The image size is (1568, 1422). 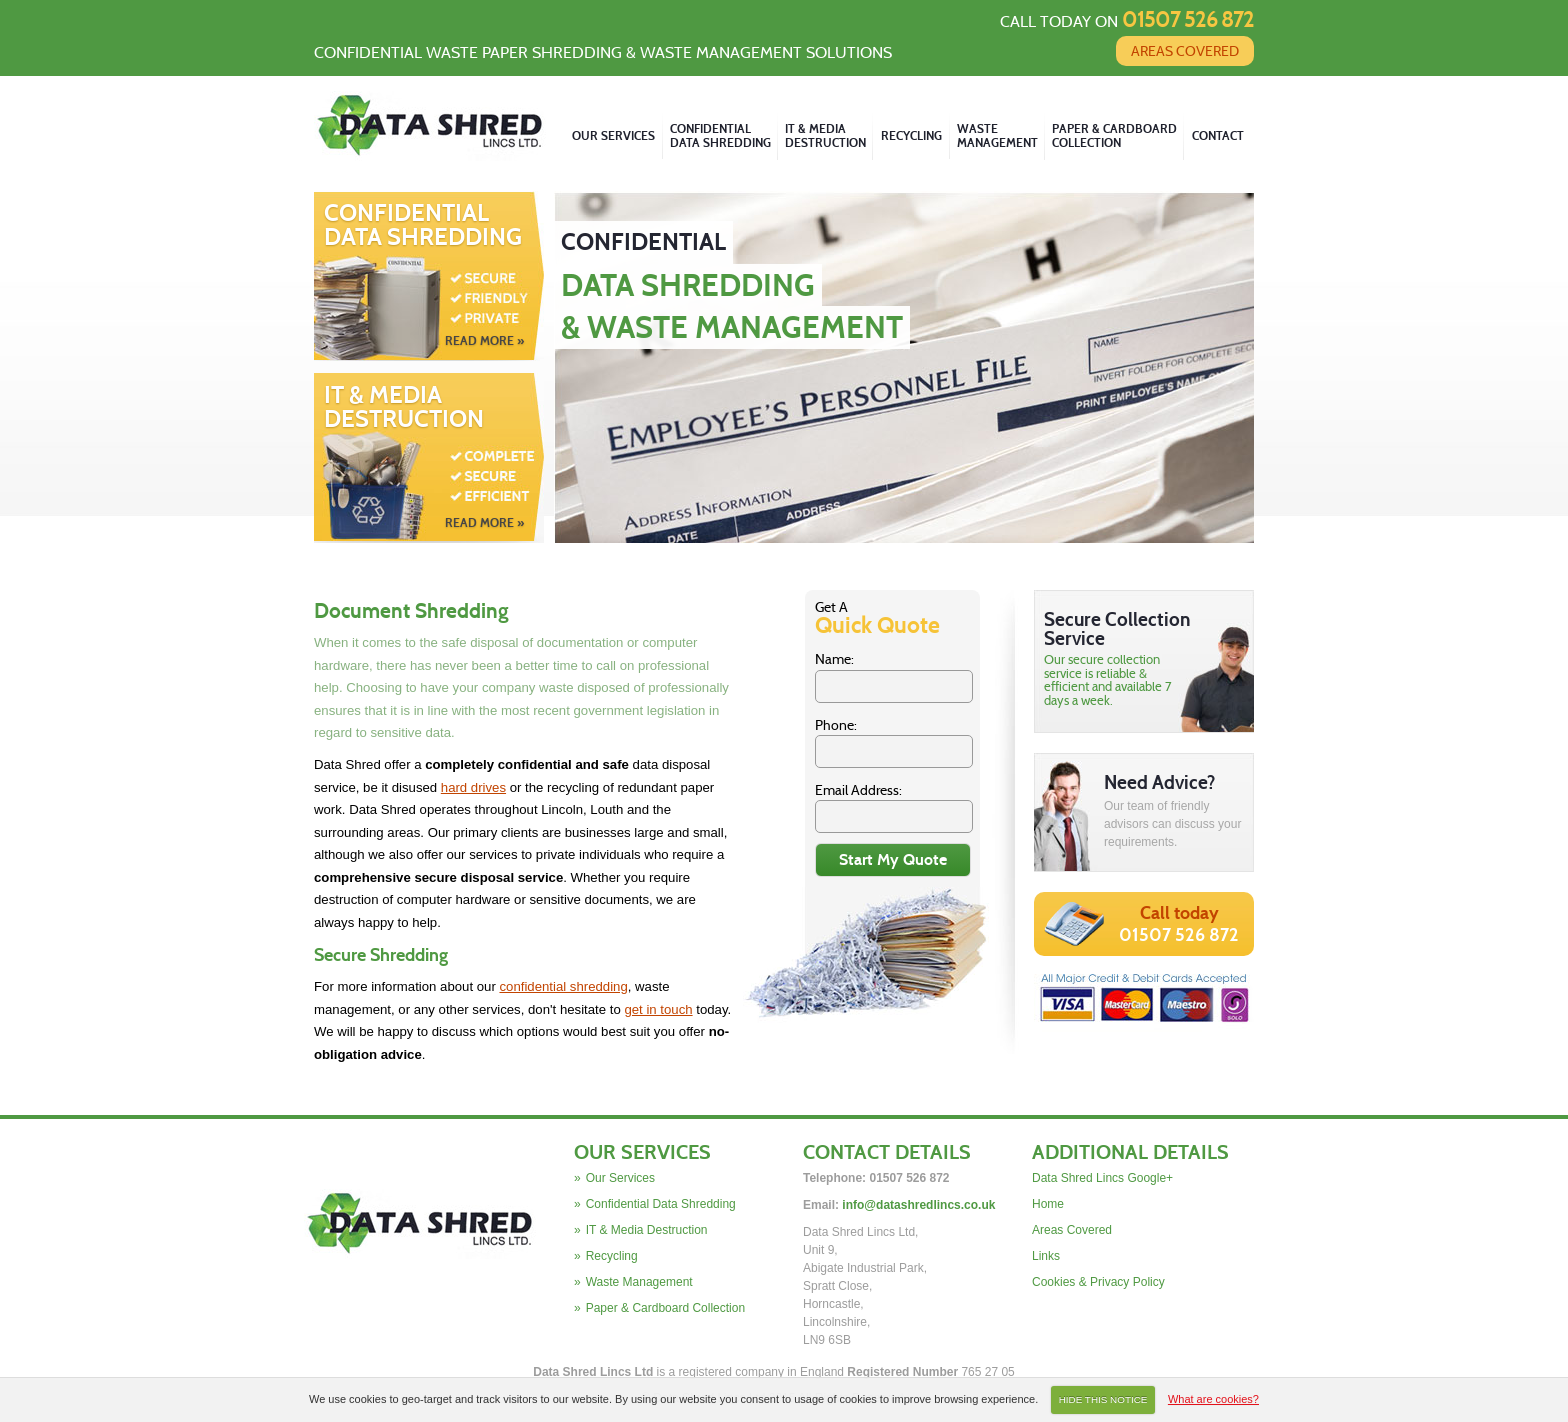 I want to click on Areas Covered, so click(x=1185, y=51).